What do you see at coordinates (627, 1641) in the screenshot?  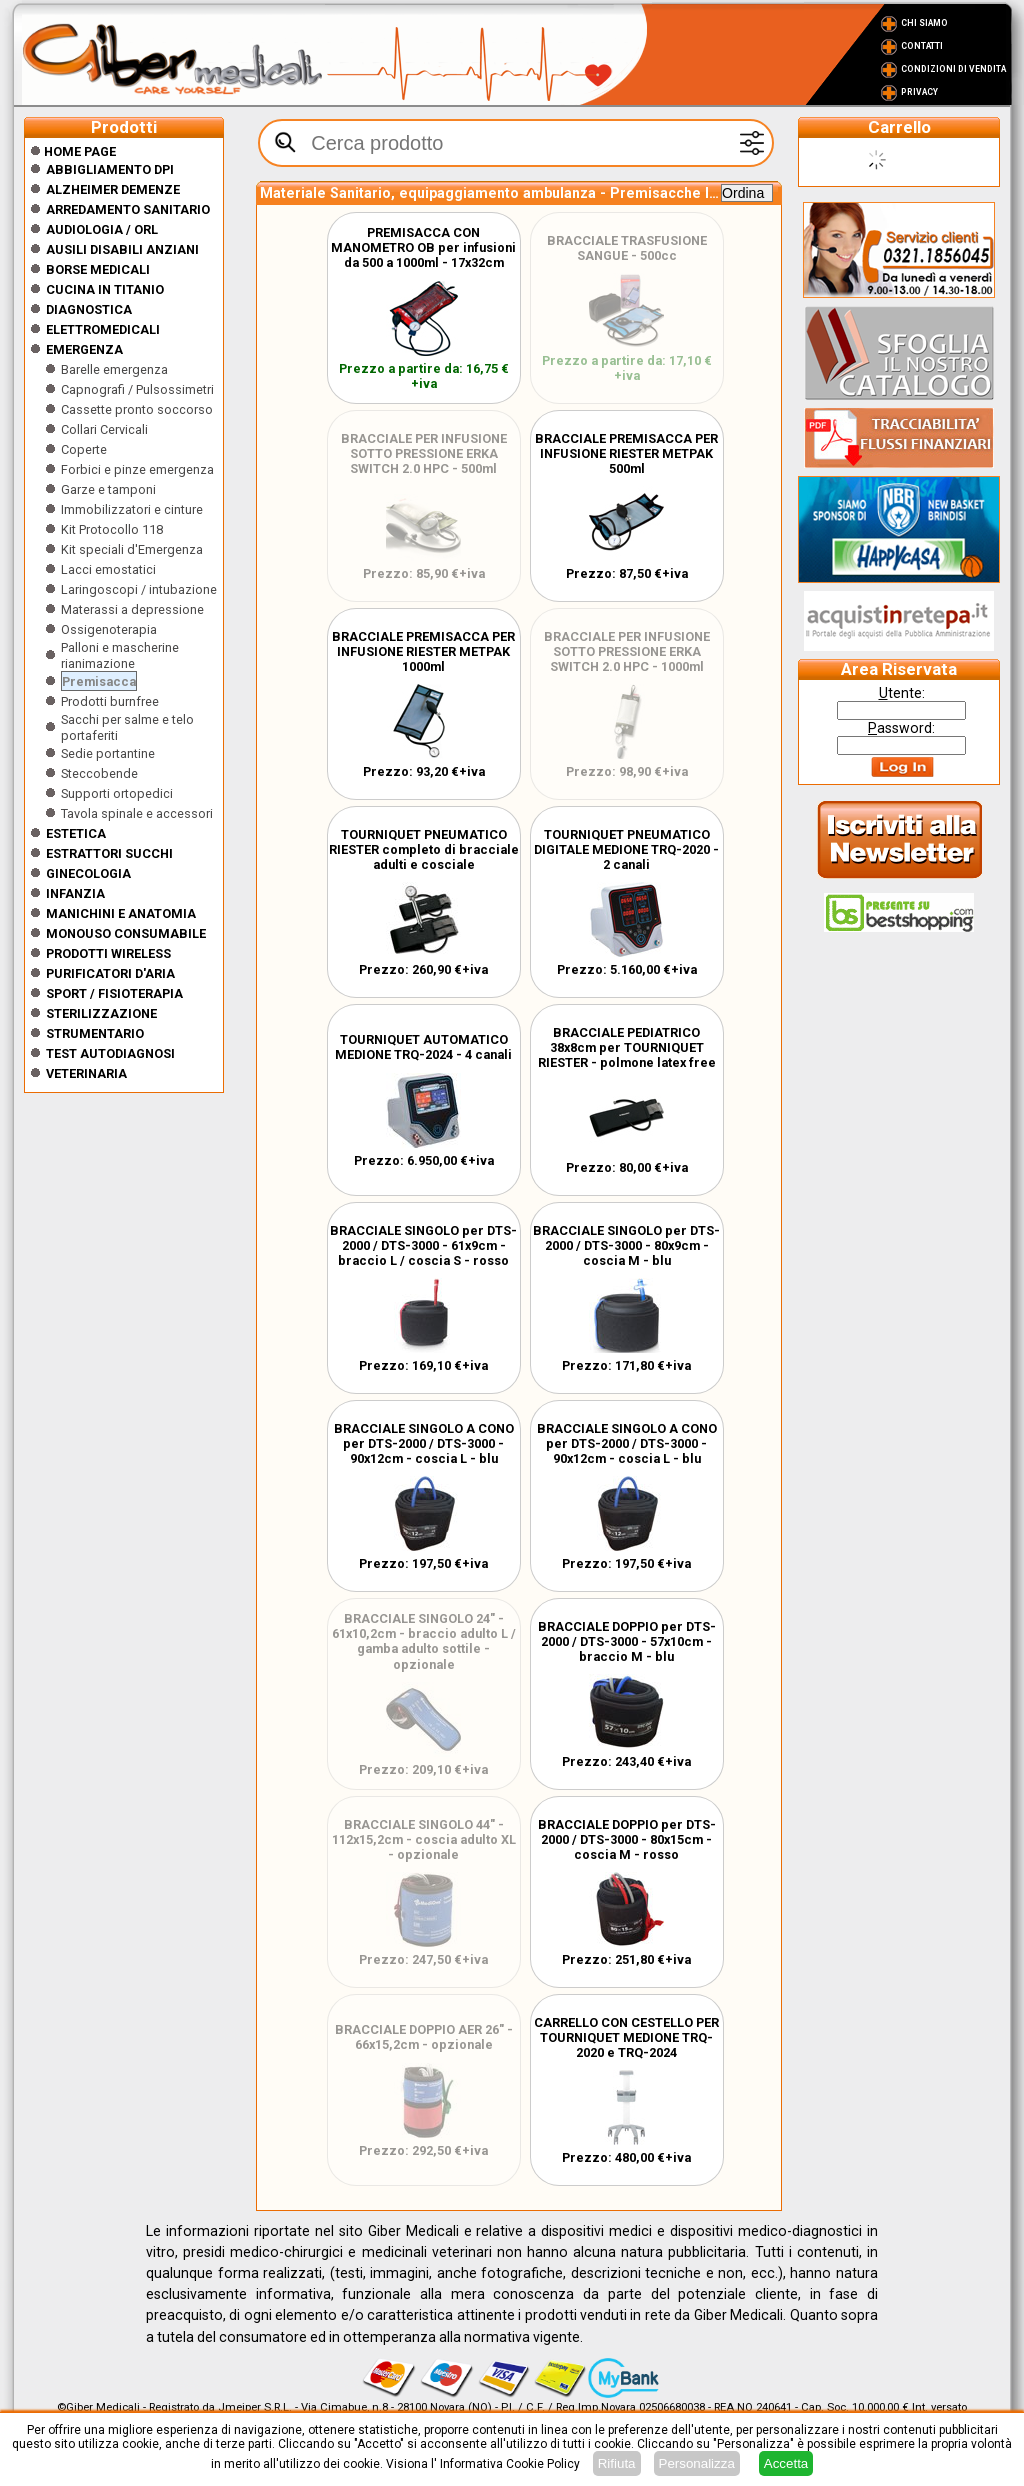 I see `BRACCIALE DOPPIO per DTS-2000 / DTS-3000 - 57x10cm - braccio M - blu` at bounding box center [627, 1641].